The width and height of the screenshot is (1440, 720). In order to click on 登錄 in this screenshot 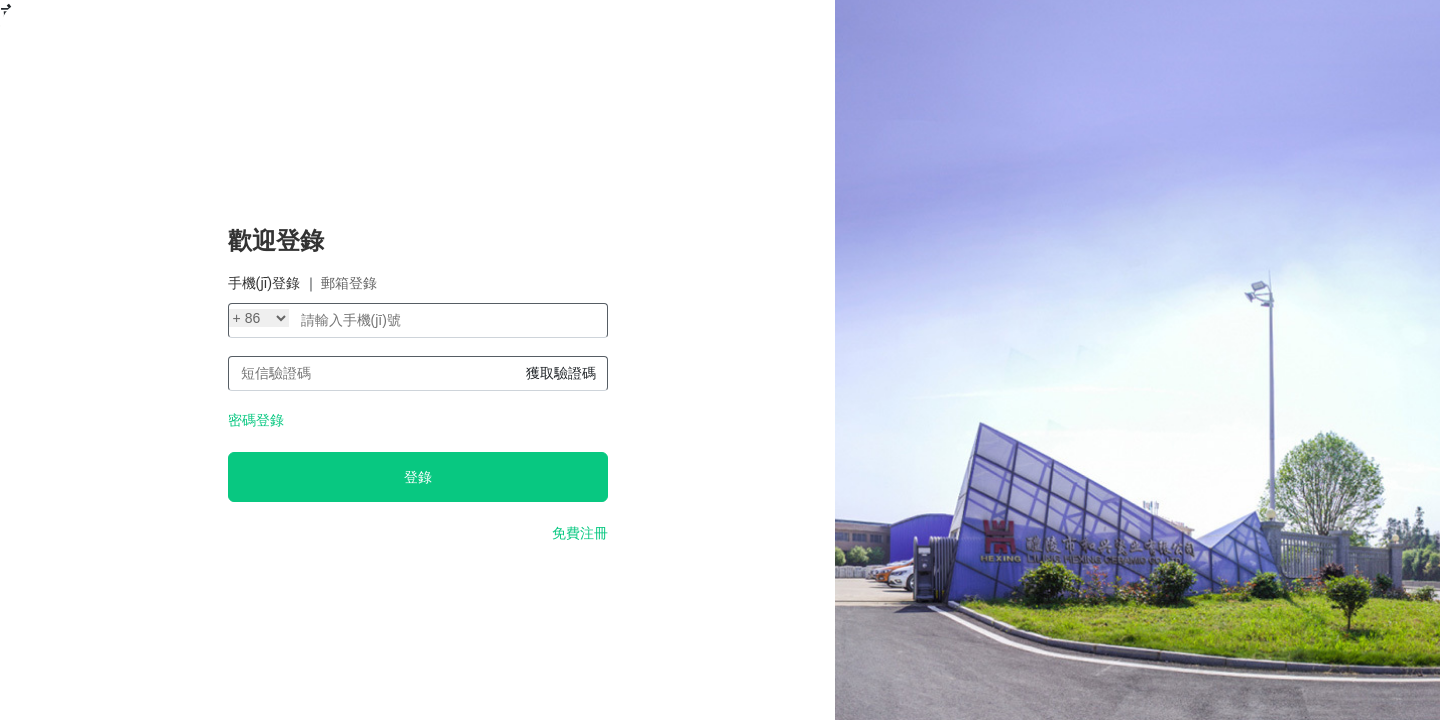, I will do `click(418, 477)`.